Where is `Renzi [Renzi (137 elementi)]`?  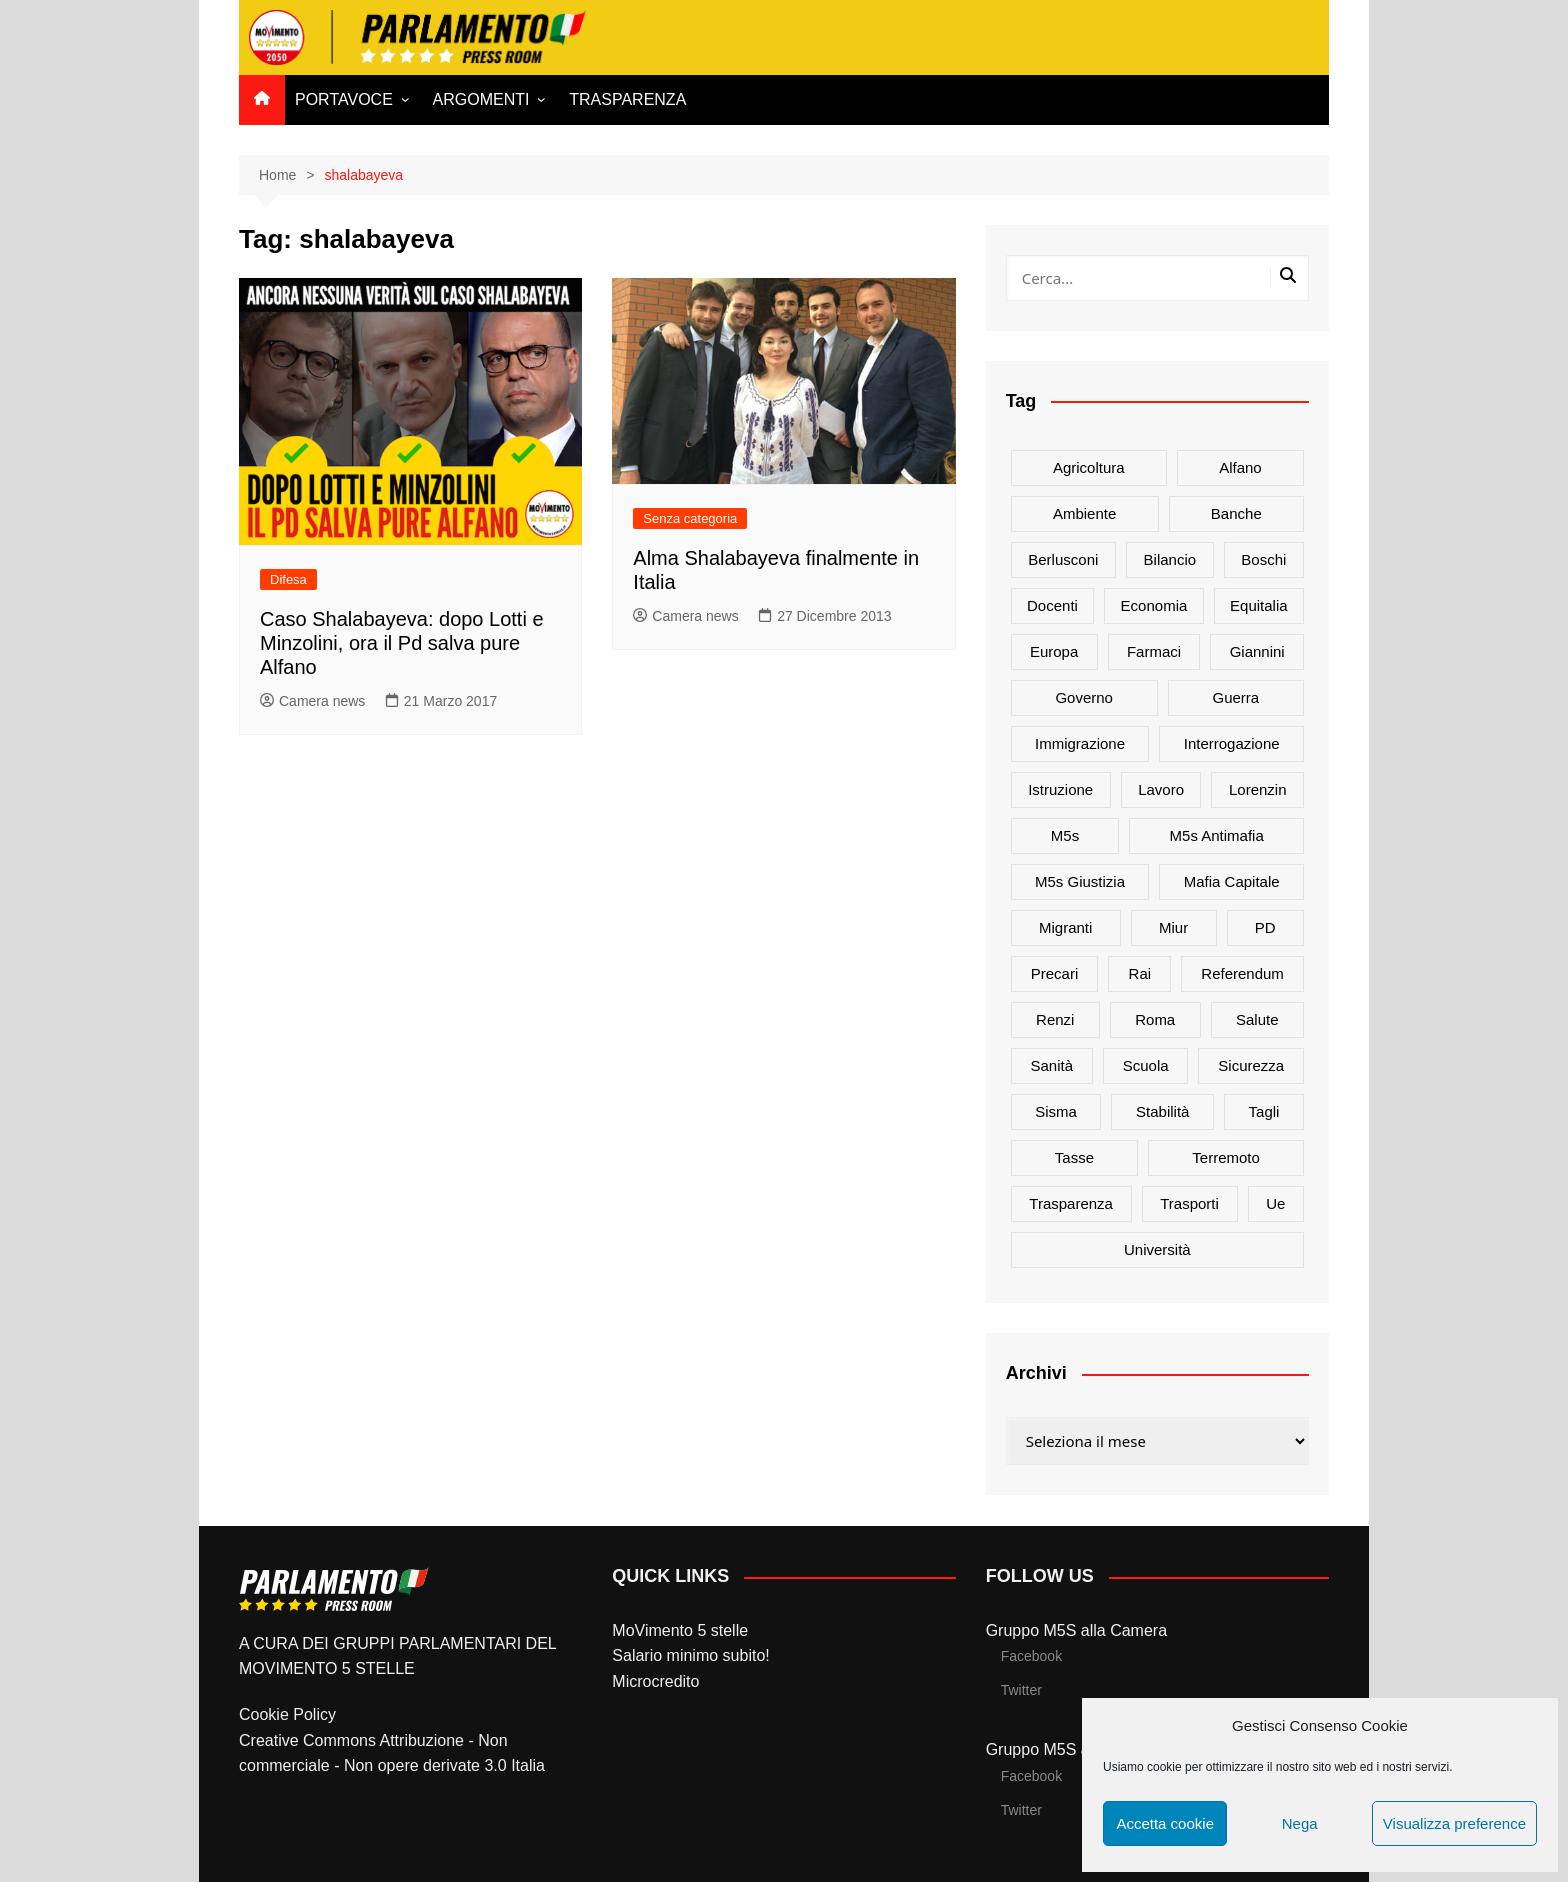
Renzi [Renzi (137 elementi)] is located at coordinates (1055, 1019).